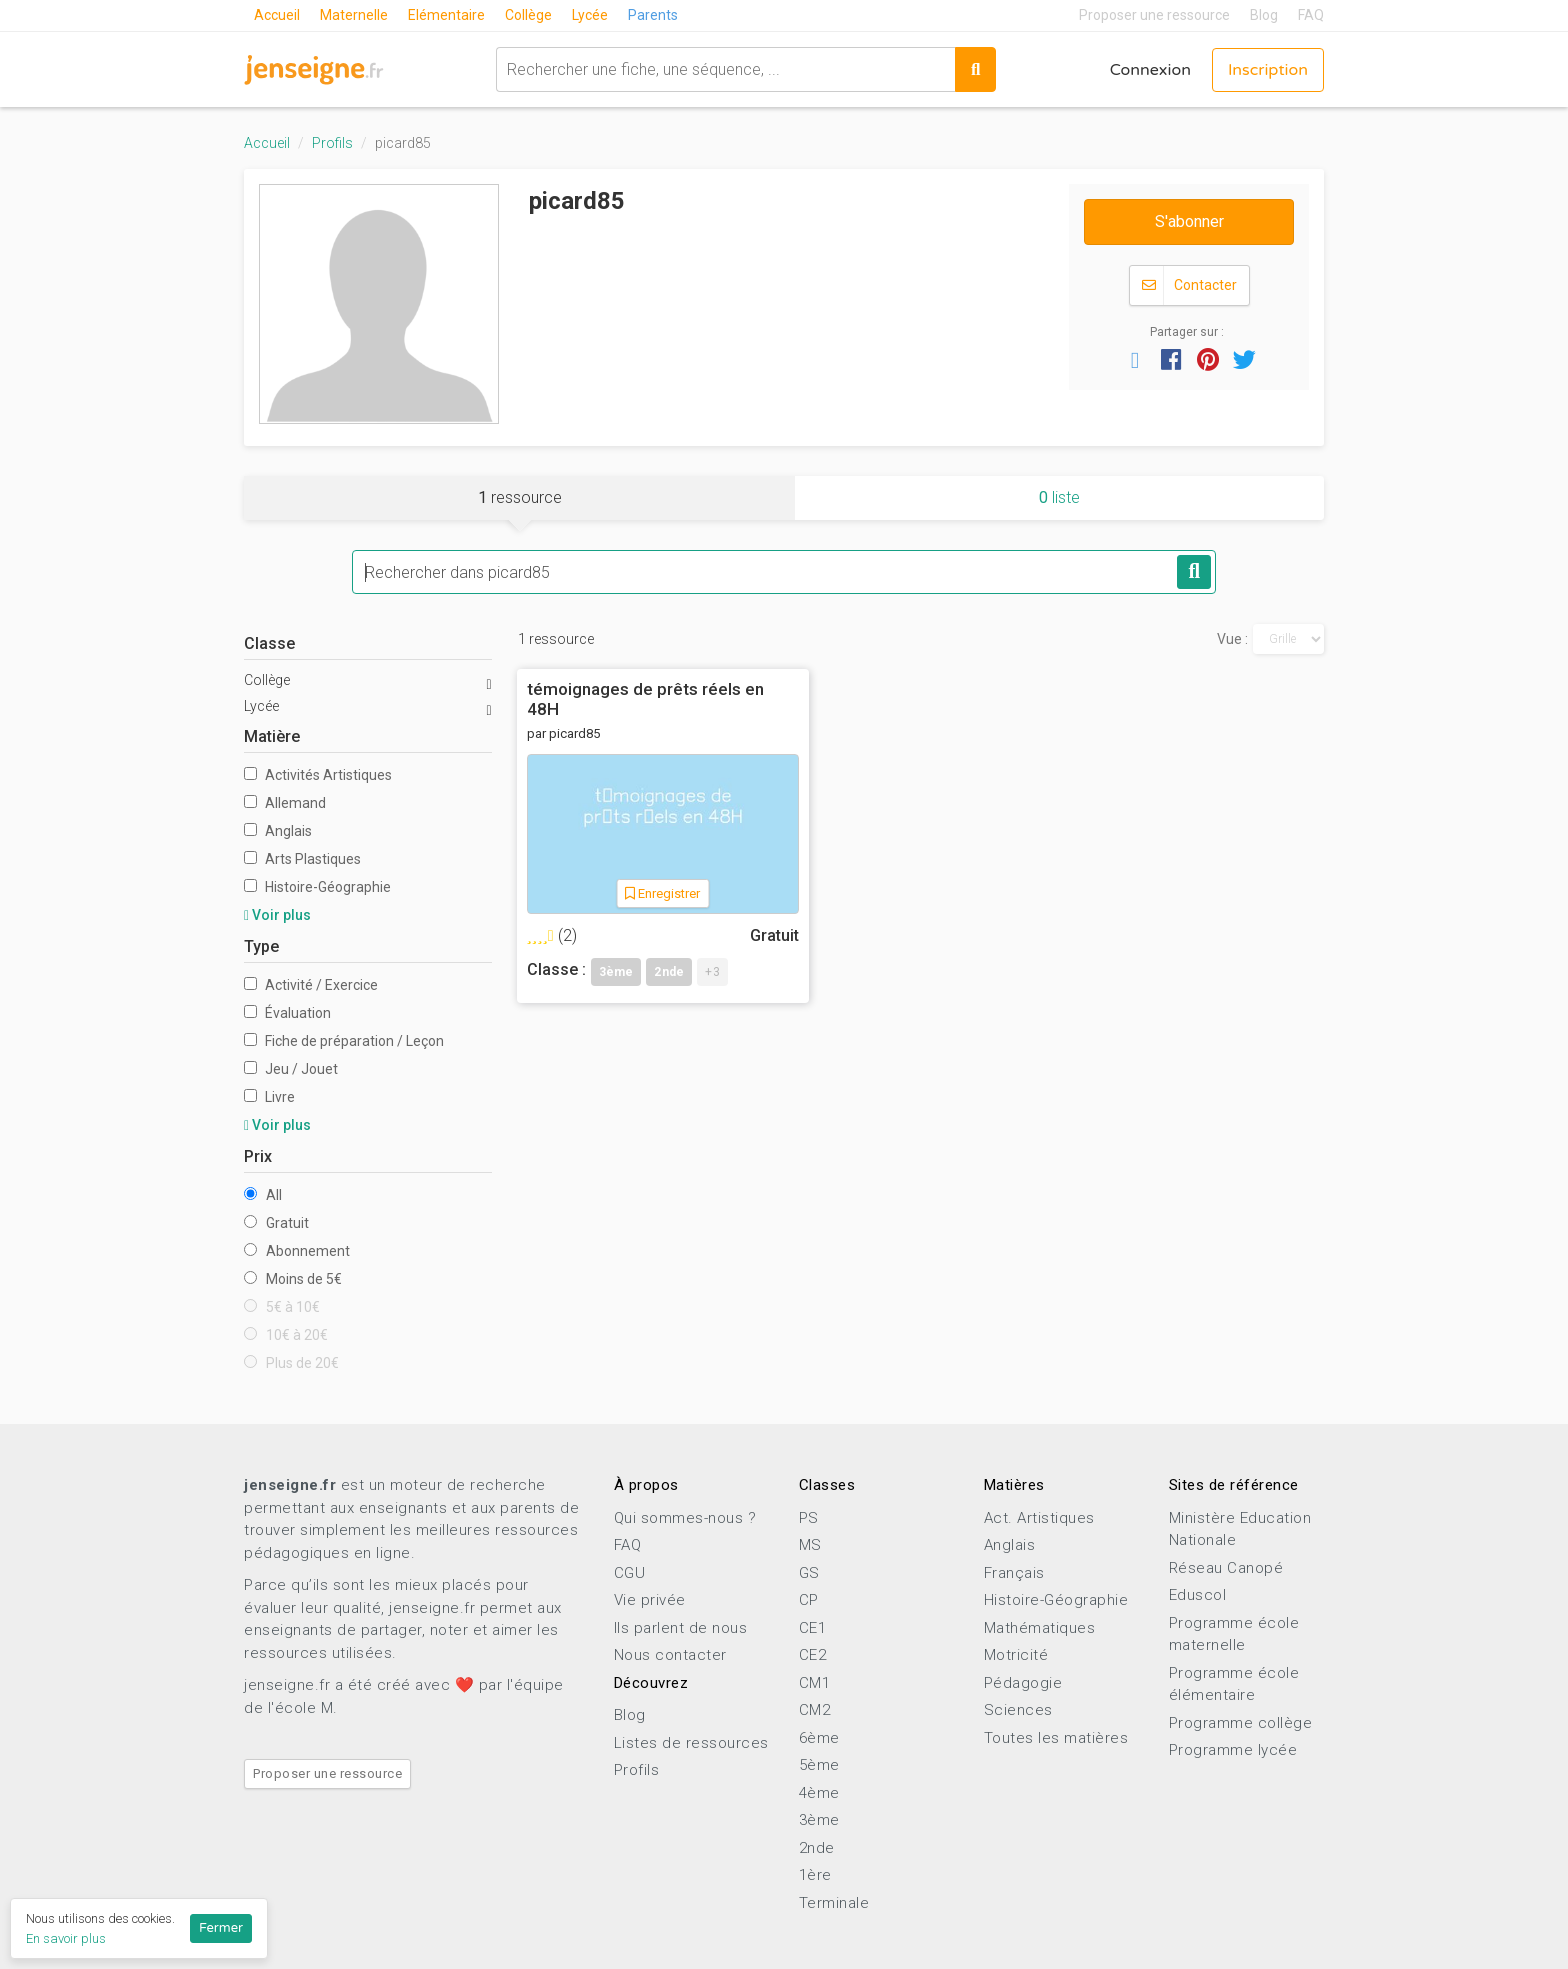 This screenshot has width=1568, height=1969. I want to click on Terminale, so click(834, 1903).